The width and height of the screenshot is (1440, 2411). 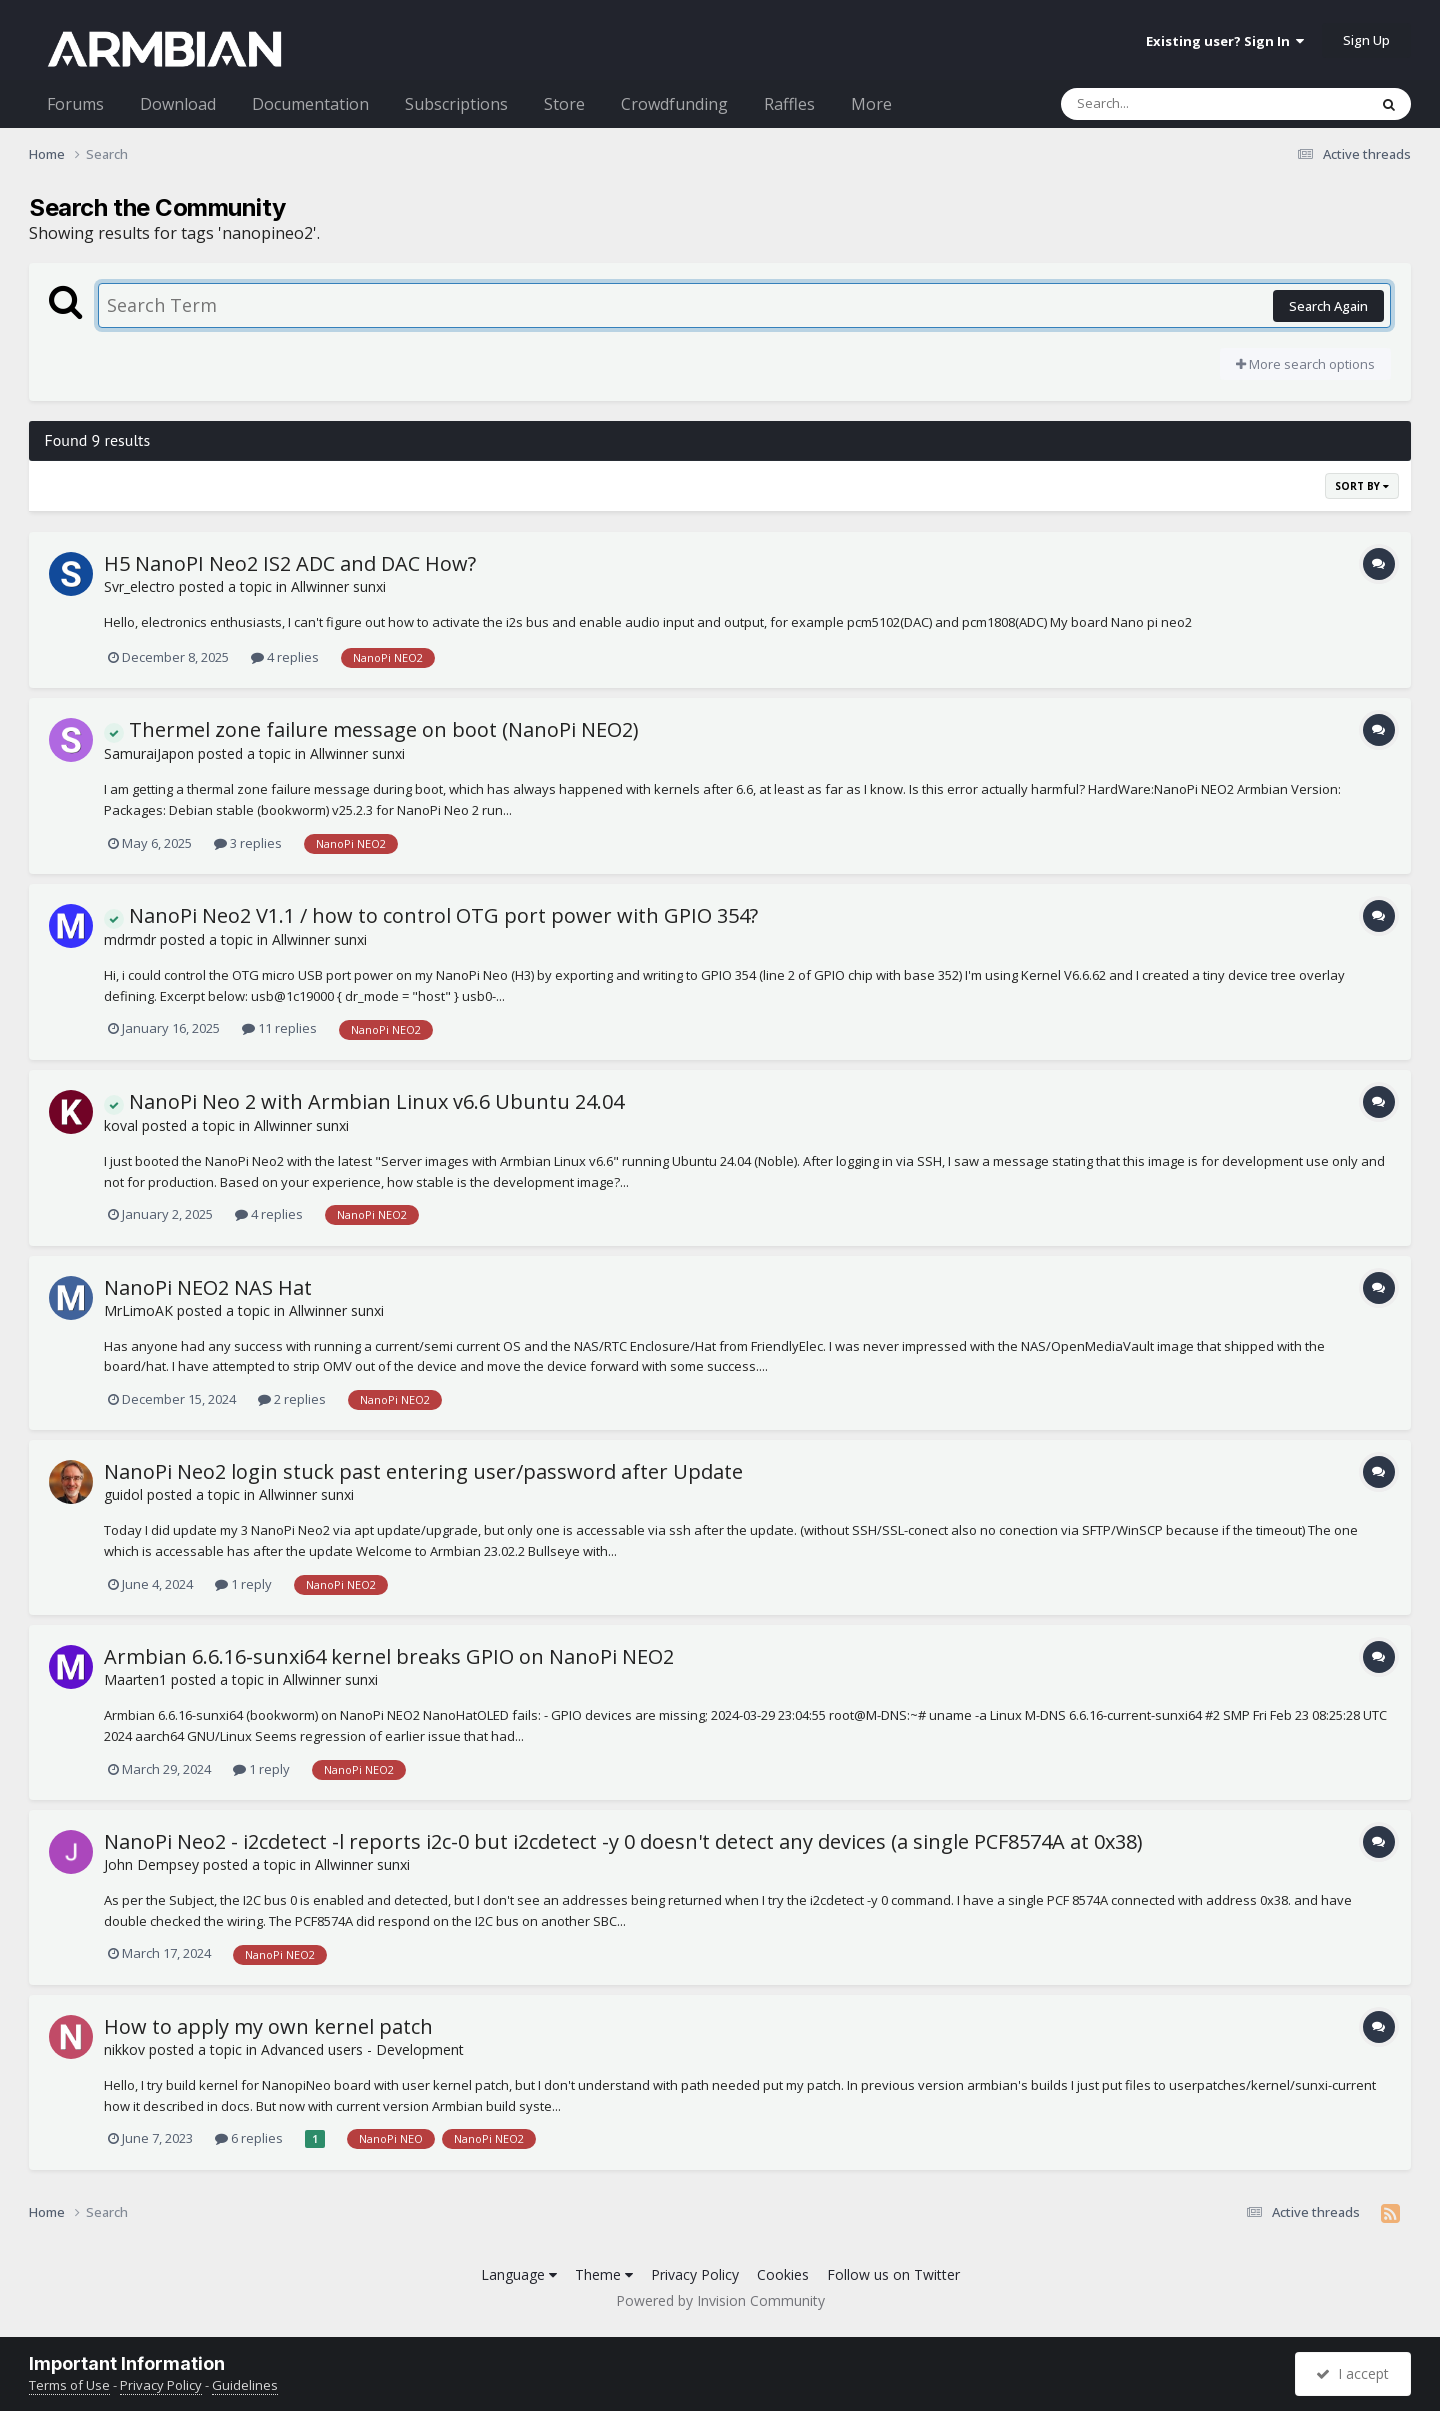 What do you see at coordinates (893, 2274) in the screenshot?
I see `Follow us on Twitter` at bounding box center [893, 2274].